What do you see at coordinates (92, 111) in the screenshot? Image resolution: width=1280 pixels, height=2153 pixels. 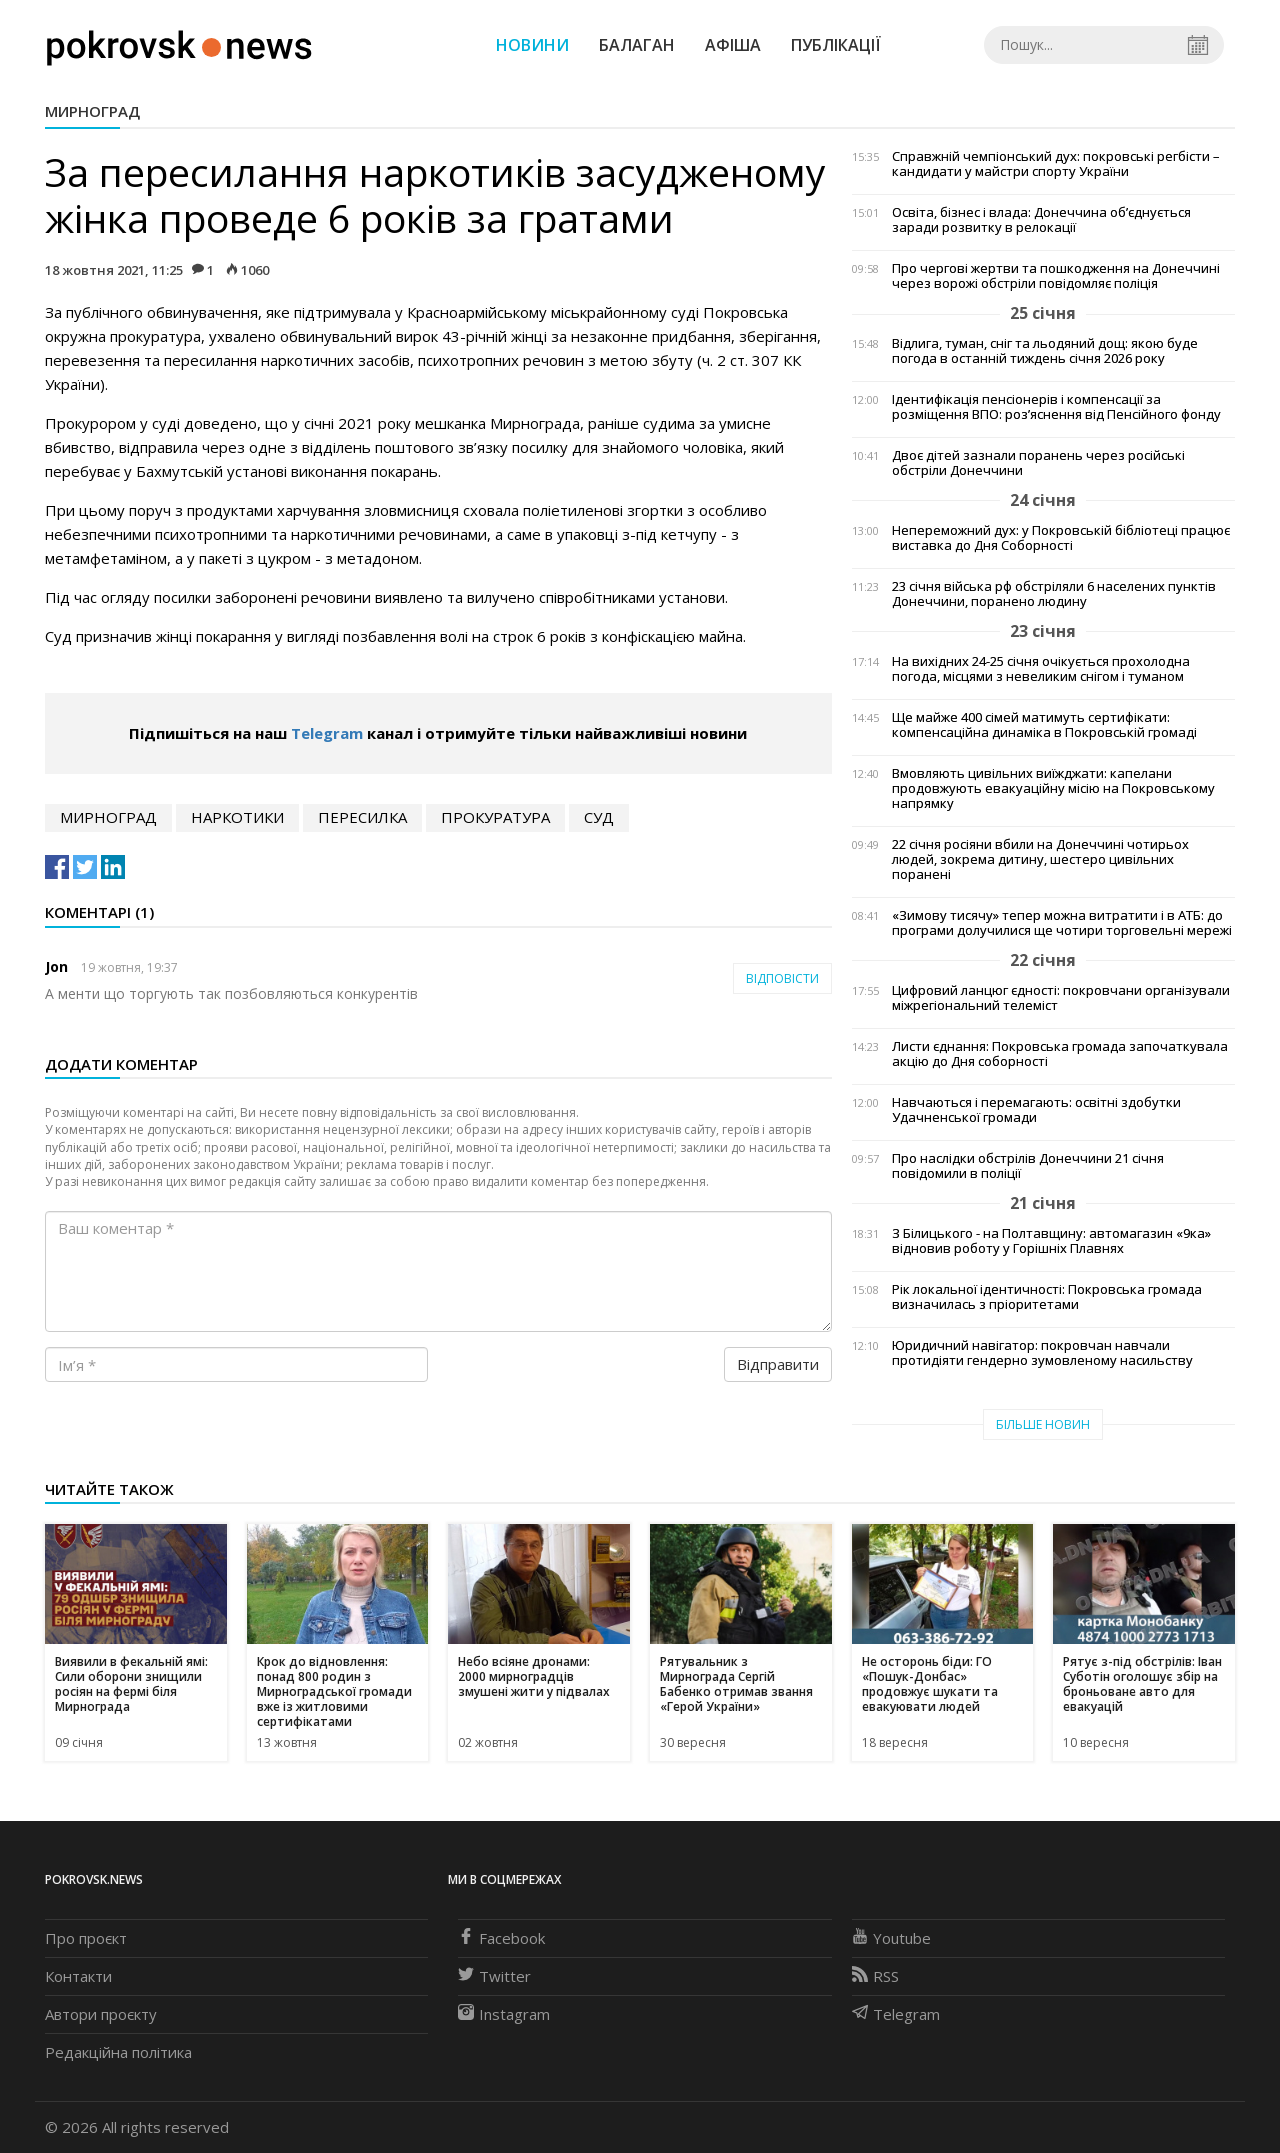 I see `Мирноград` at bounding box center [92, 111].